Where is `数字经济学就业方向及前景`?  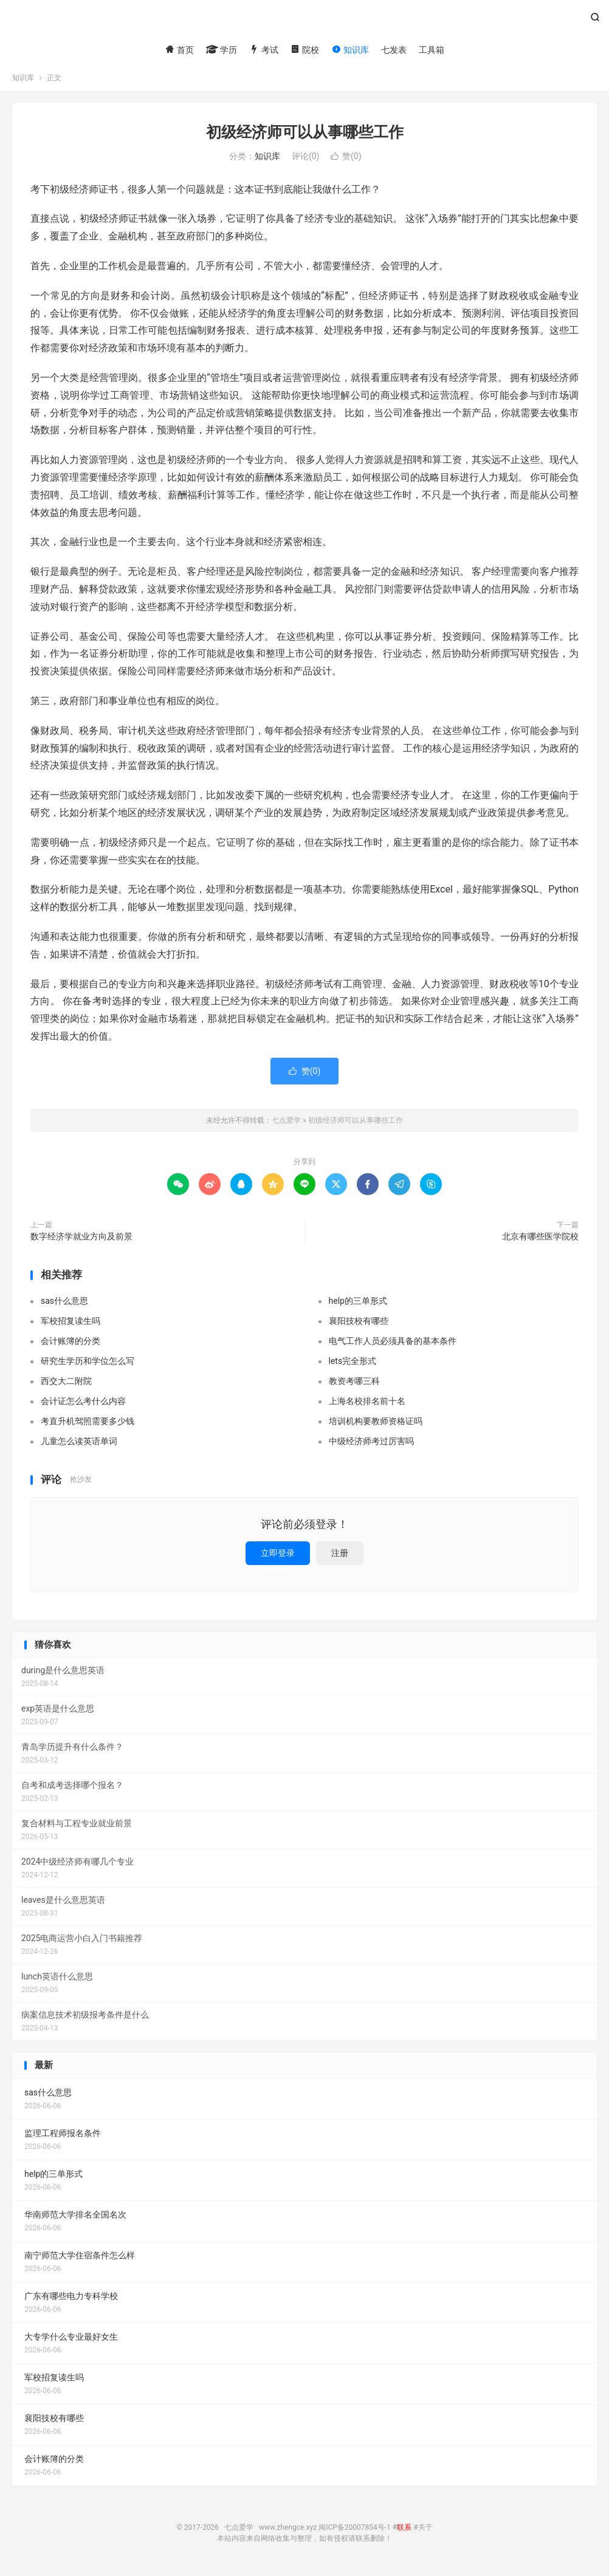
数字经济学就业方向及前景 is located at coordinates (81, 1240).